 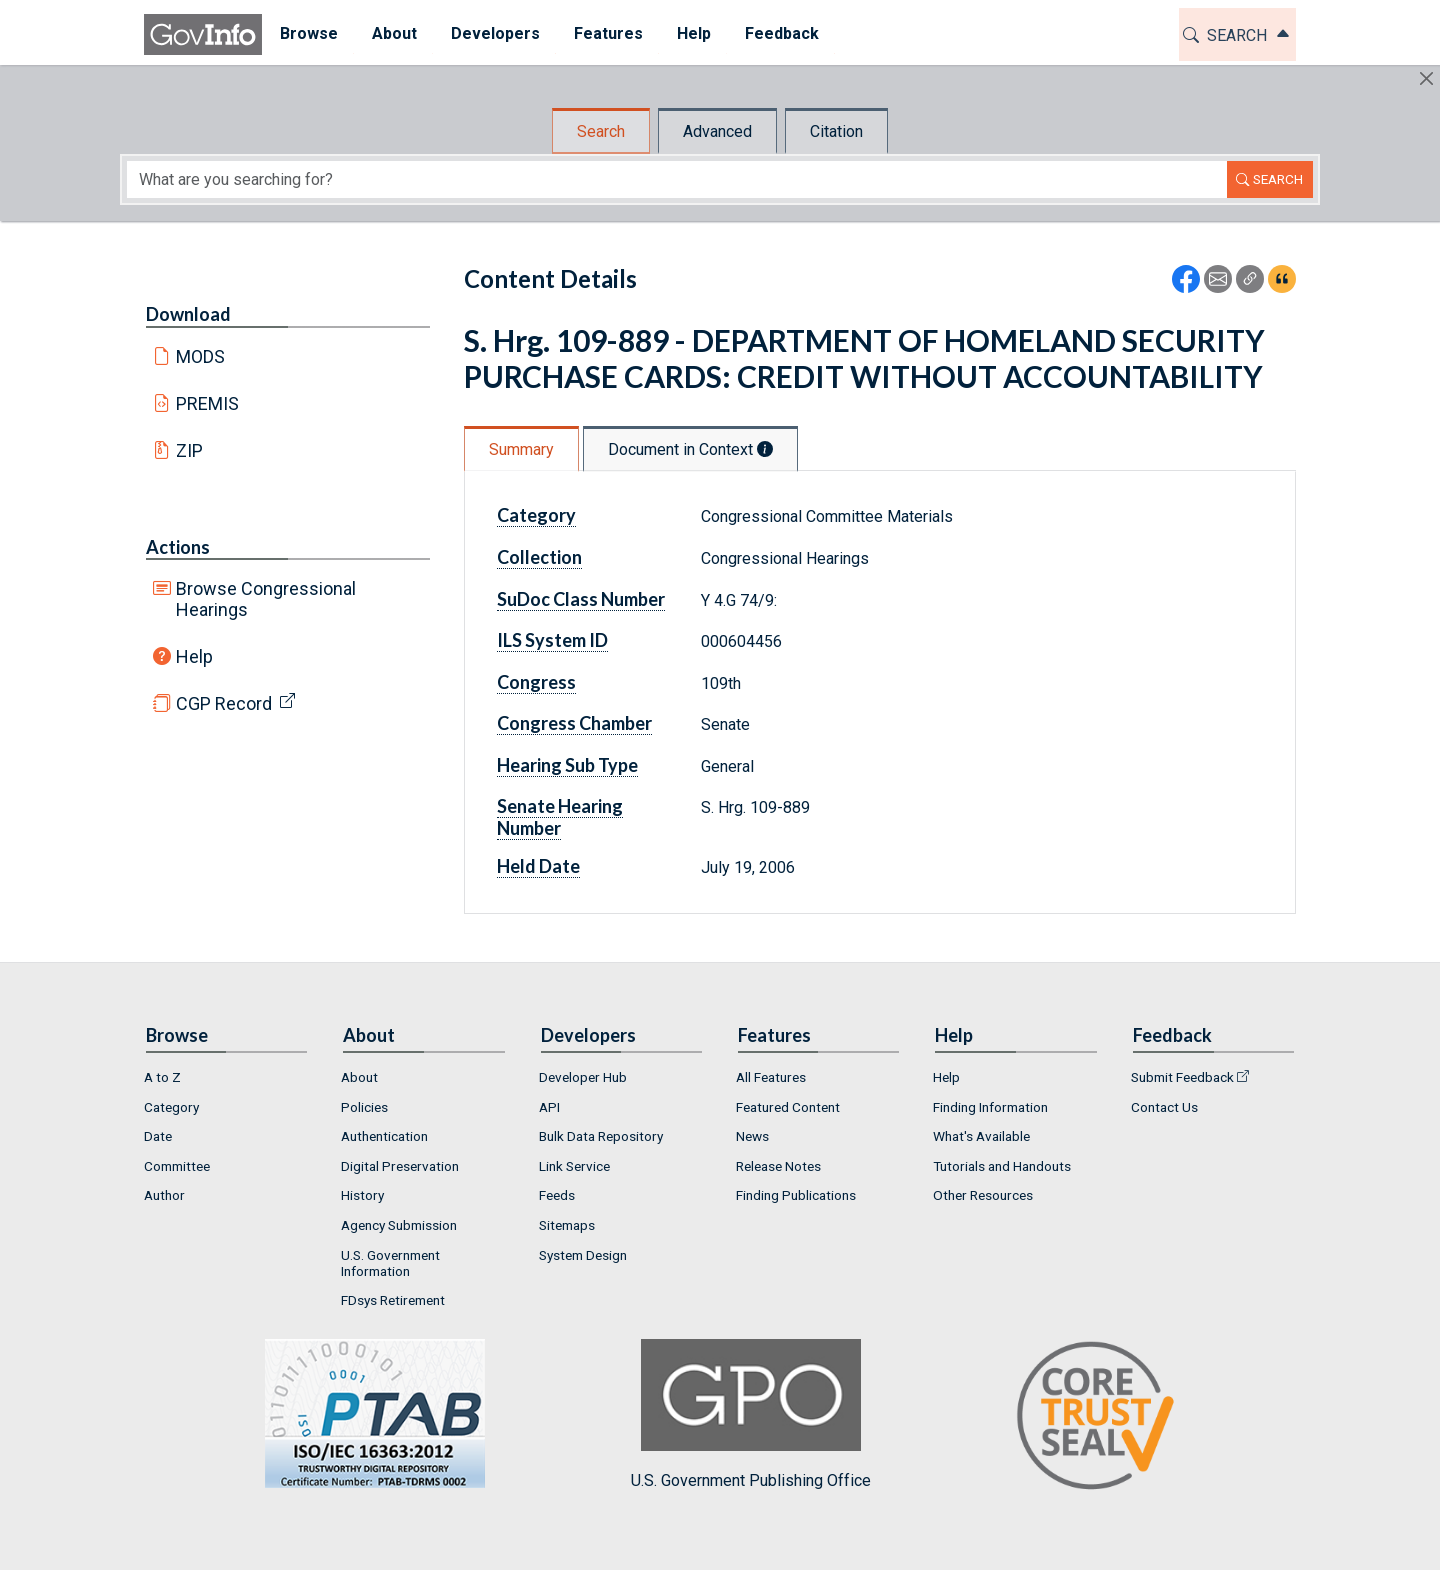 What do you see at coordinates (693, 33) in the screenshot?
I see `Help [button]` at bounding box center [693, 33].